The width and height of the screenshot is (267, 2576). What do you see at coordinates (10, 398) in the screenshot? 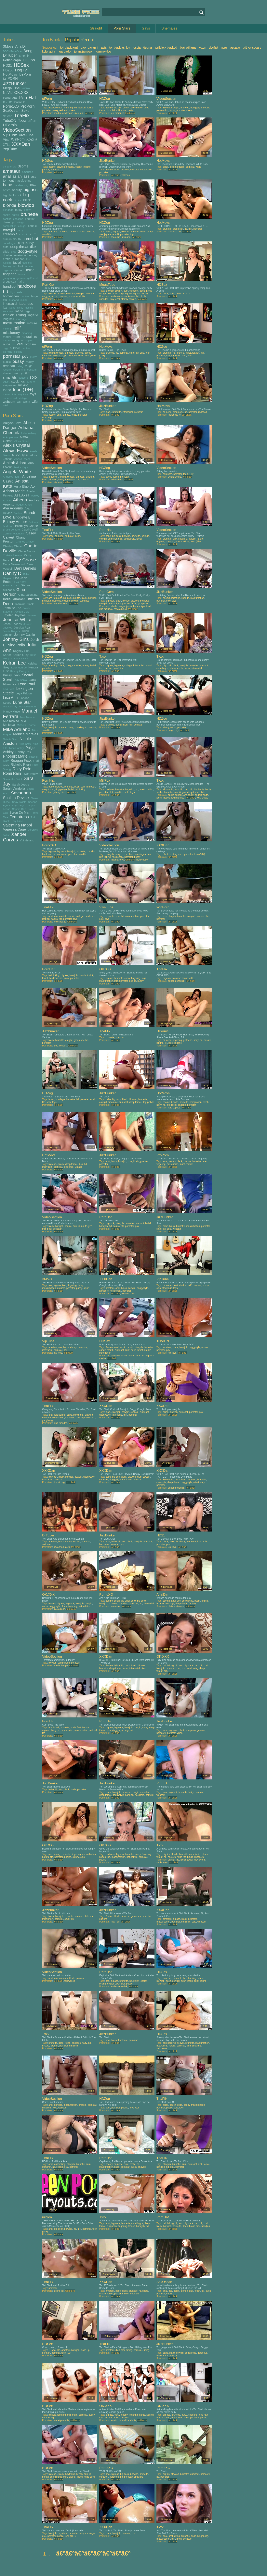
I see `uncensored` at bounding box center [10, 398].